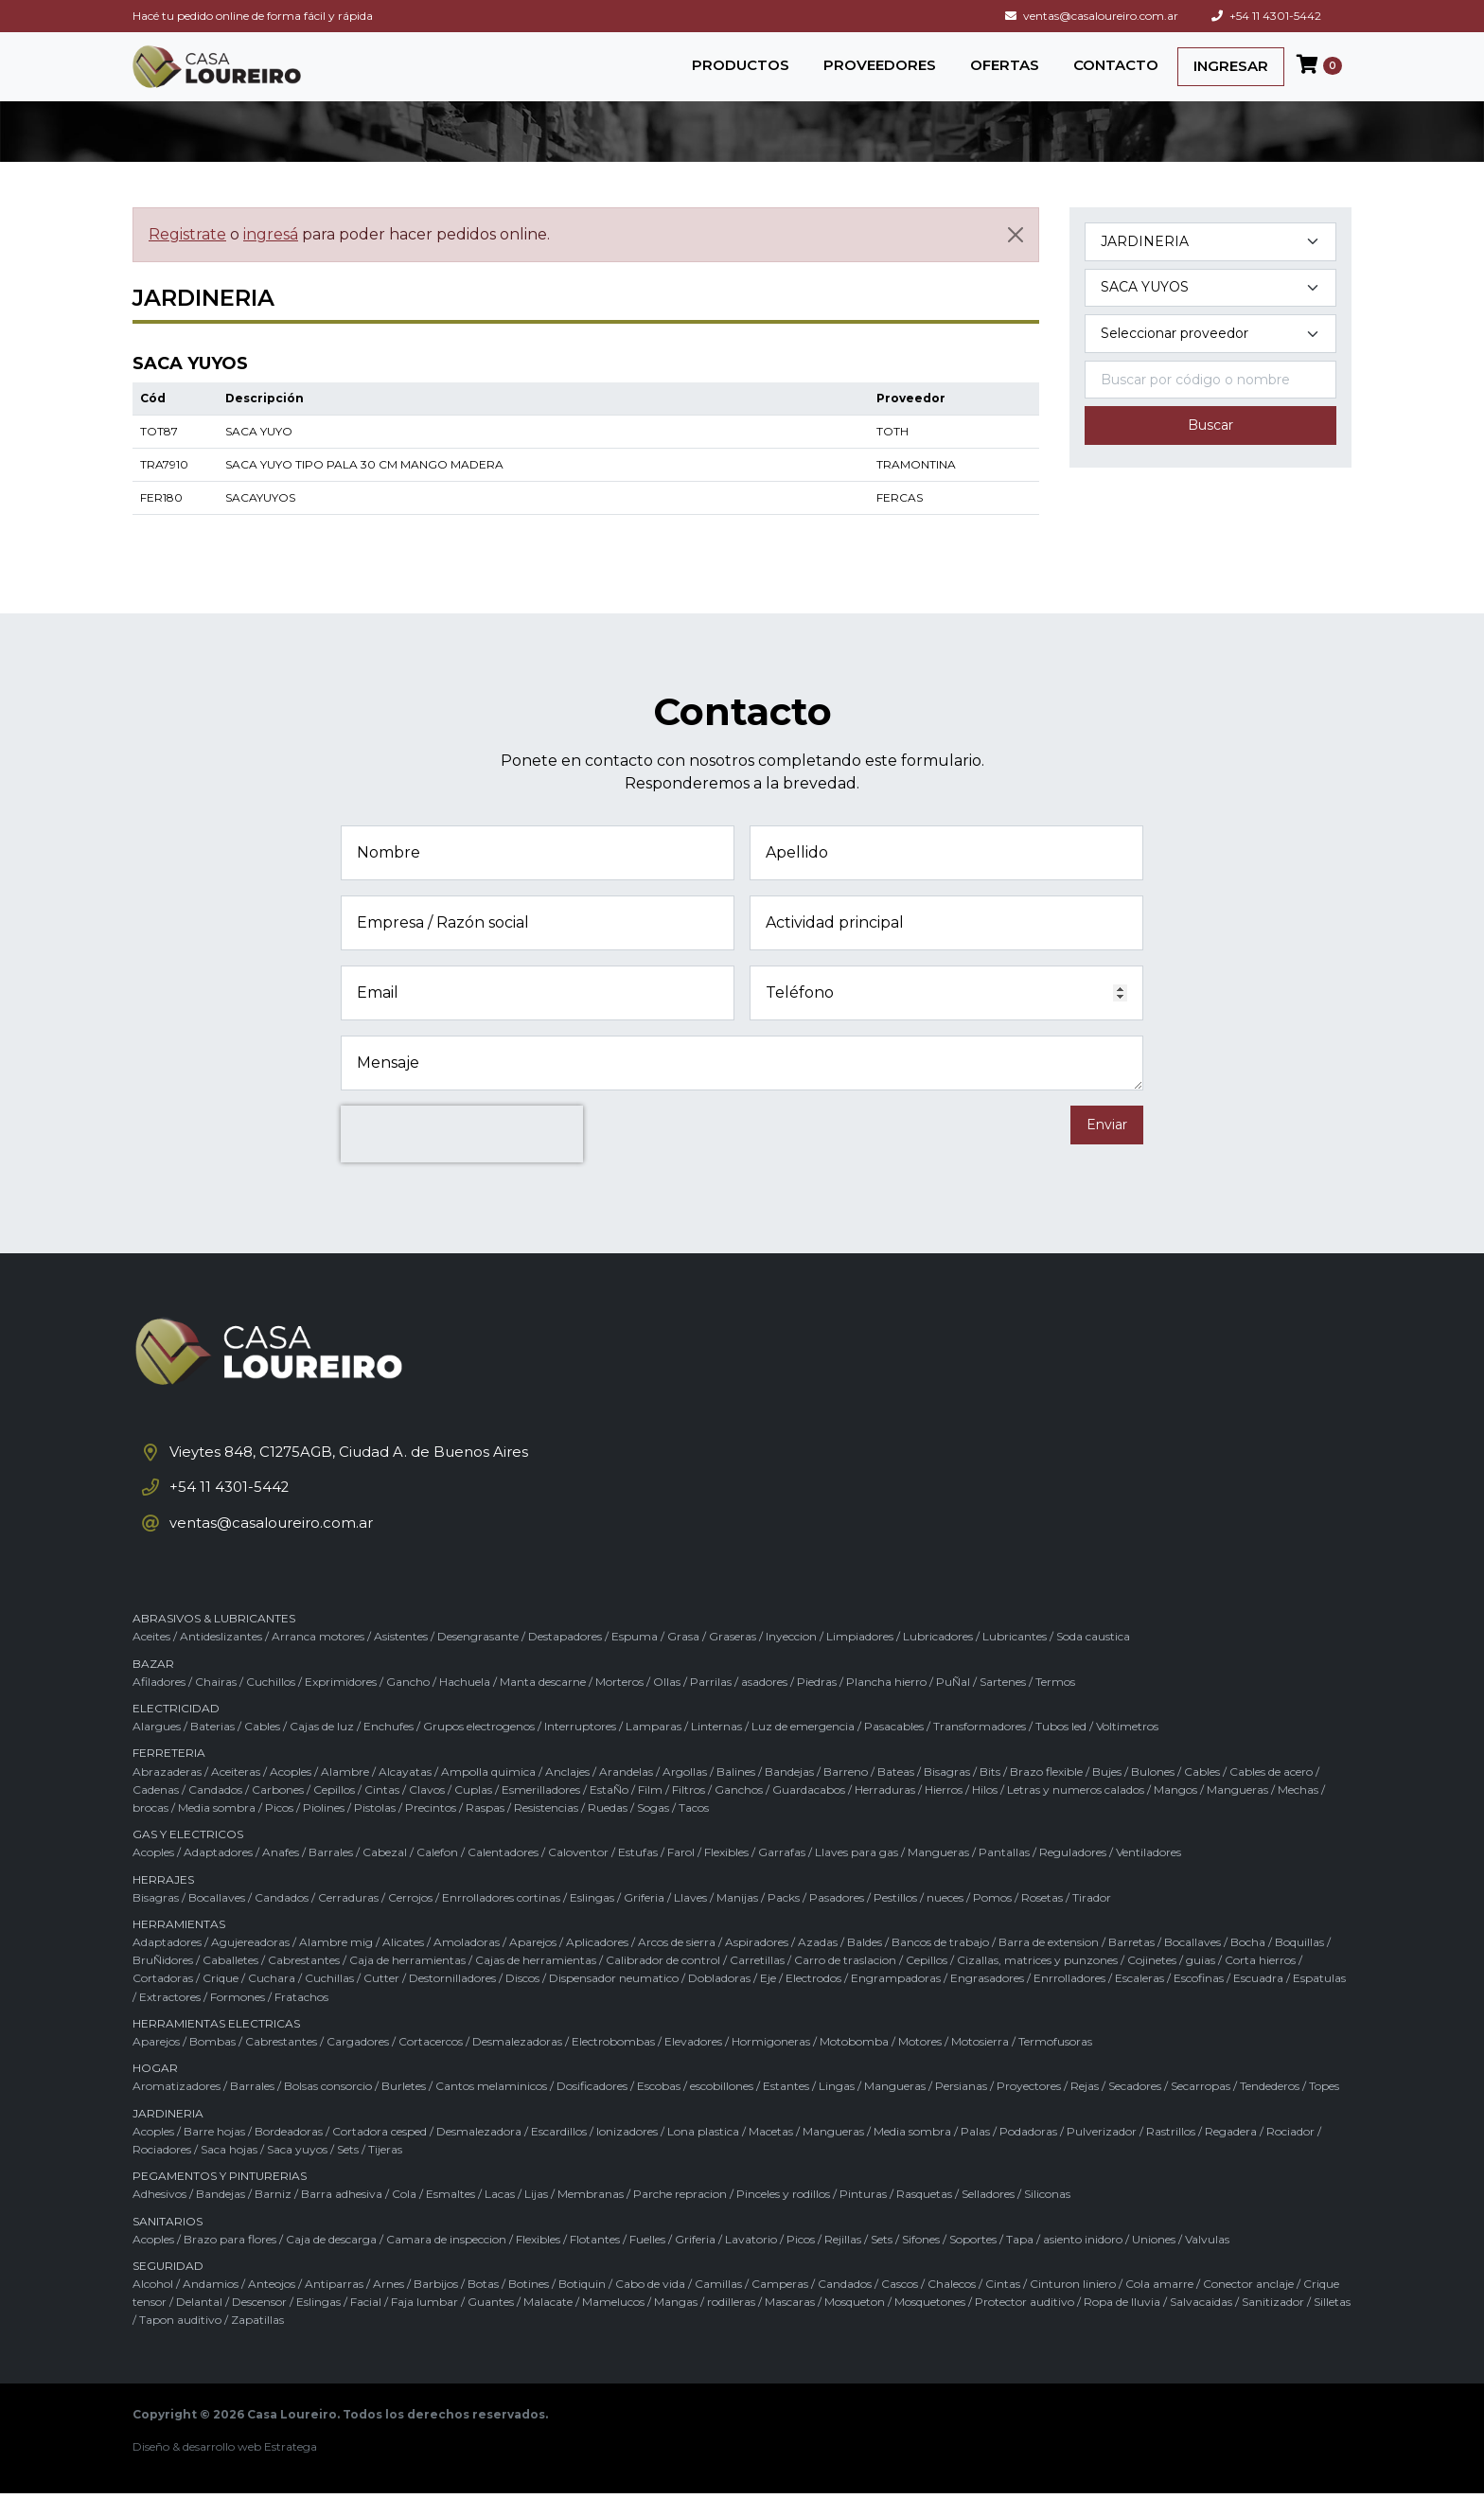 This screenshot has height=2516, width=1484. I want to click on Cizallas, matrices y punzones, so click(1037, 1983).